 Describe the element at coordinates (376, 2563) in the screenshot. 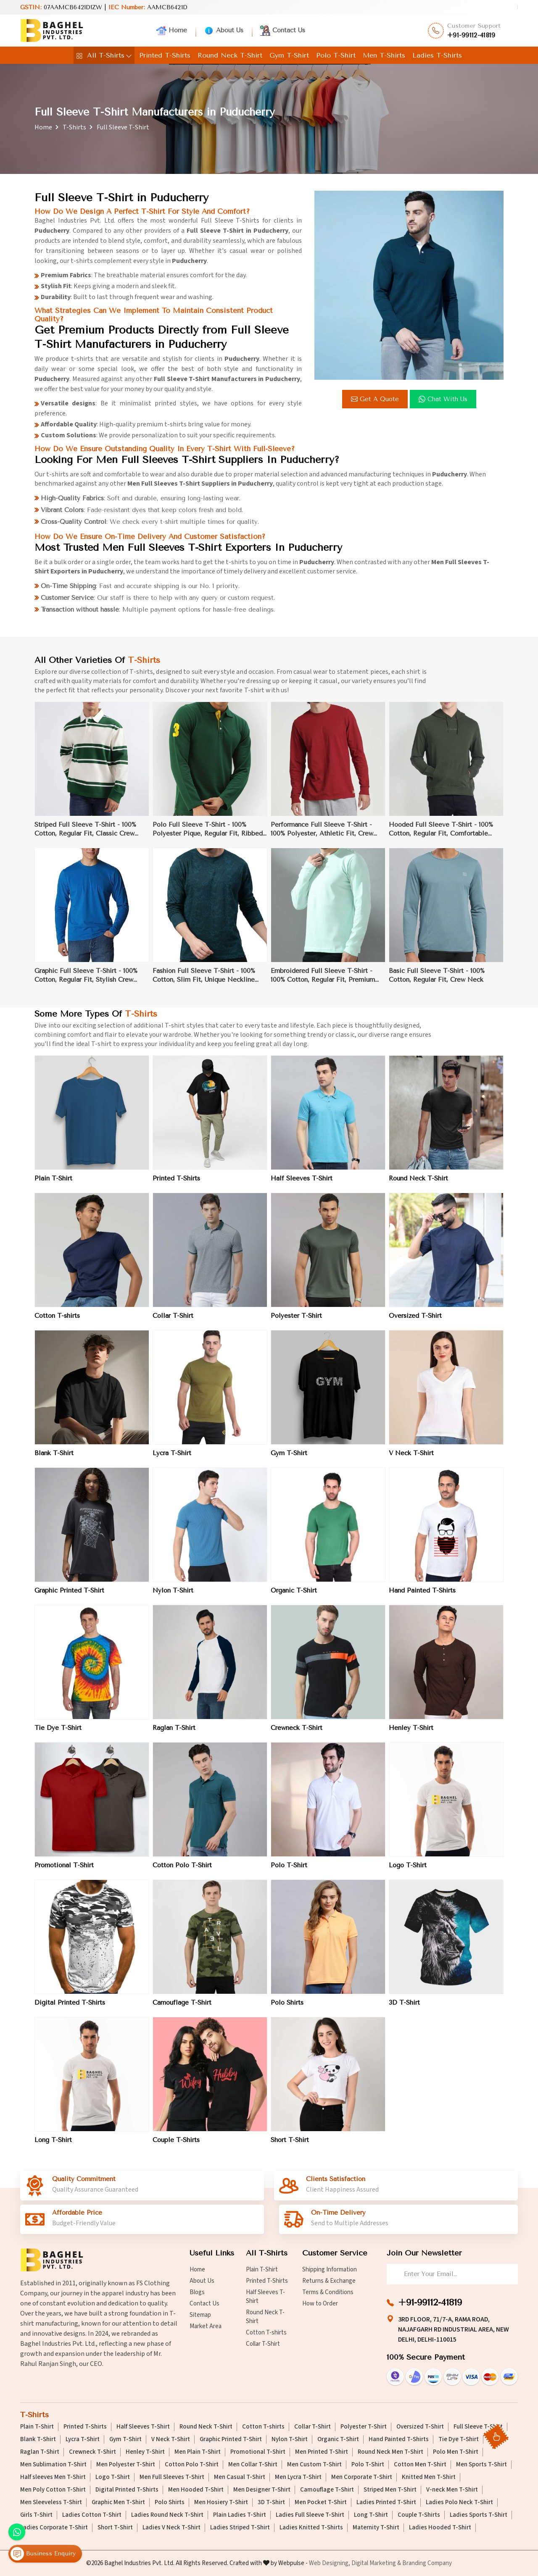

I see `Digital Marketing &` at that location.